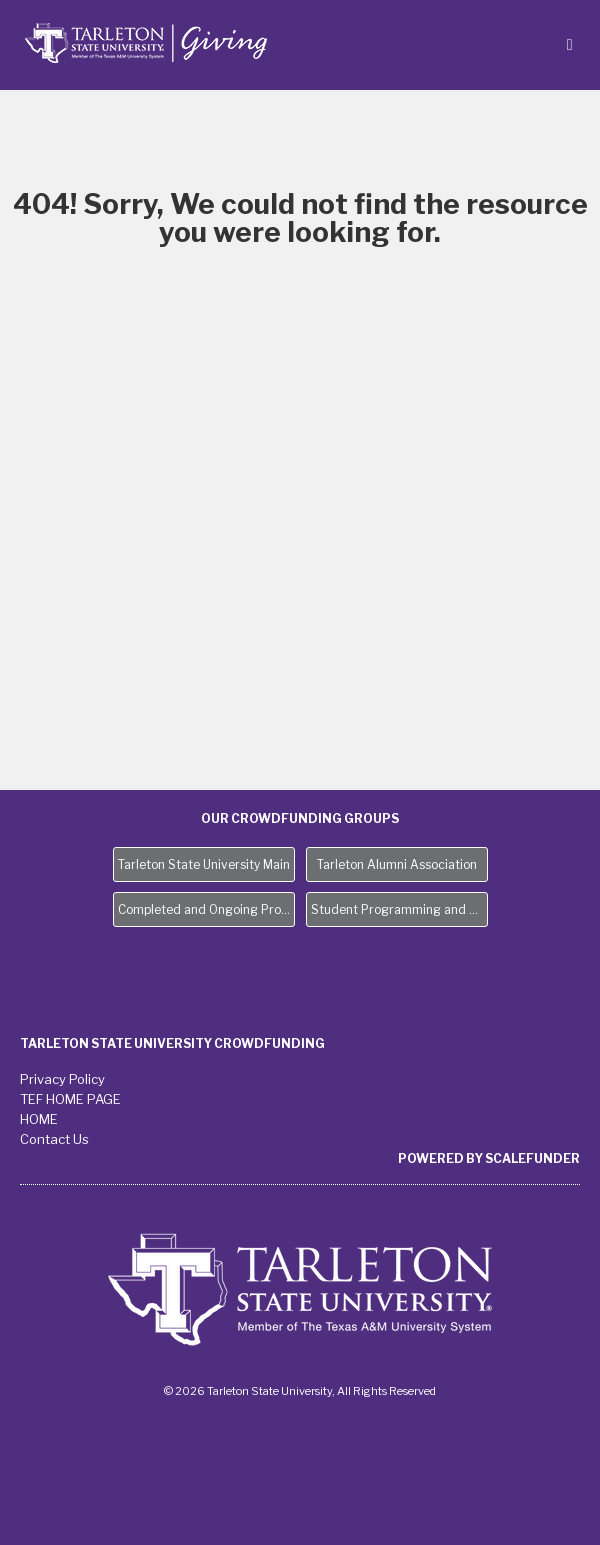 This screenshot has width=600, height=1545. Describe the element at coordinates (206, 909) in the screenshot. I see `Completed and Ongoing Projects` at that location.